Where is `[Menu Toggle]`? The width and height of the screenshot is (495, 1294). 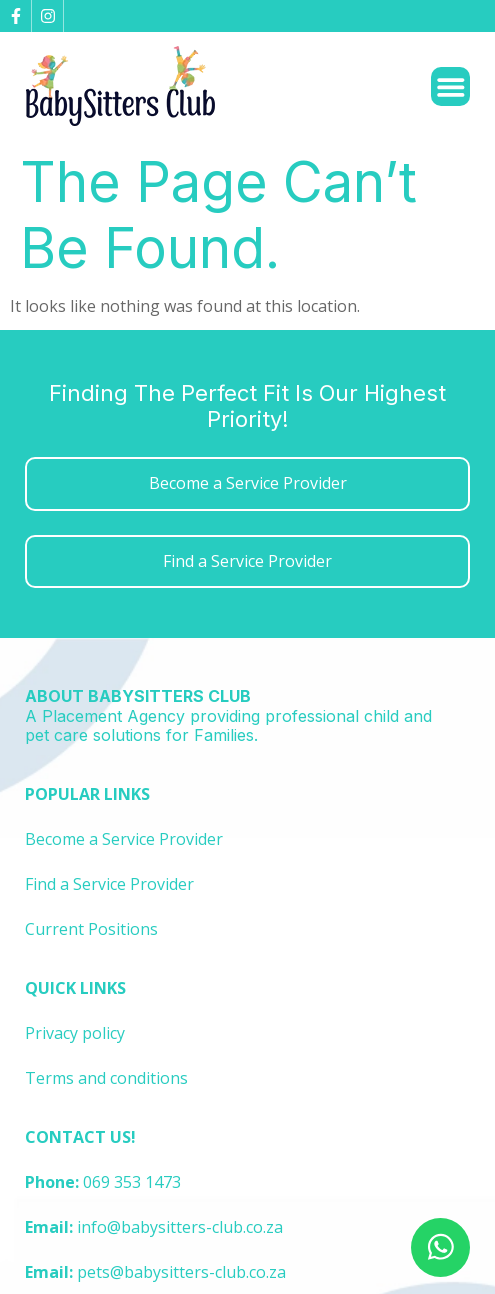
[Menu Toggle] is located at coordinates (451, 87).